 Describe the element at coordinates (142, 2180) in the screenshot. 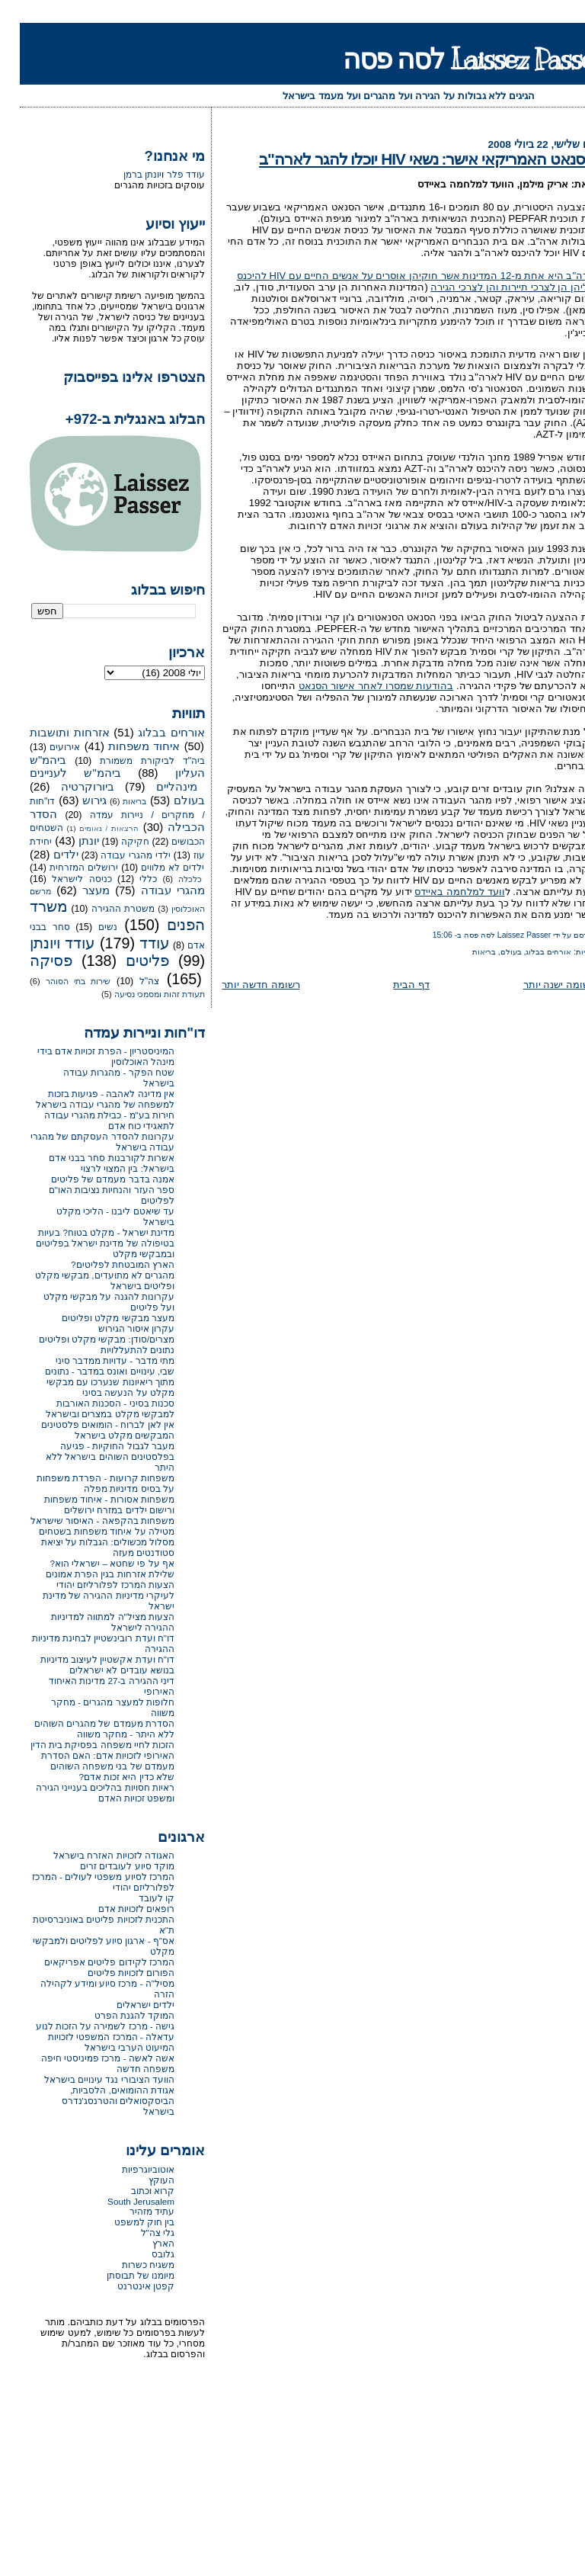

I see `העוקץ` at that location.